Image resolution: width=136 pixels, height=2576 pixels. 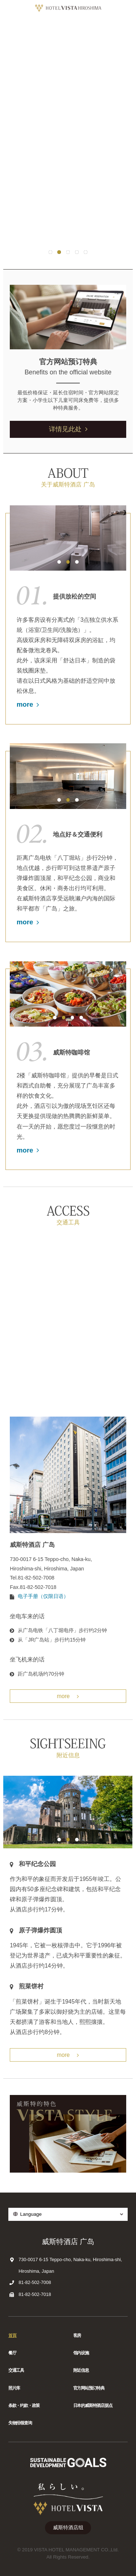 What do you see at coordinates (12, 2352) in the screenshot?
I see `餐厅` at bounding box center [12, 2352].